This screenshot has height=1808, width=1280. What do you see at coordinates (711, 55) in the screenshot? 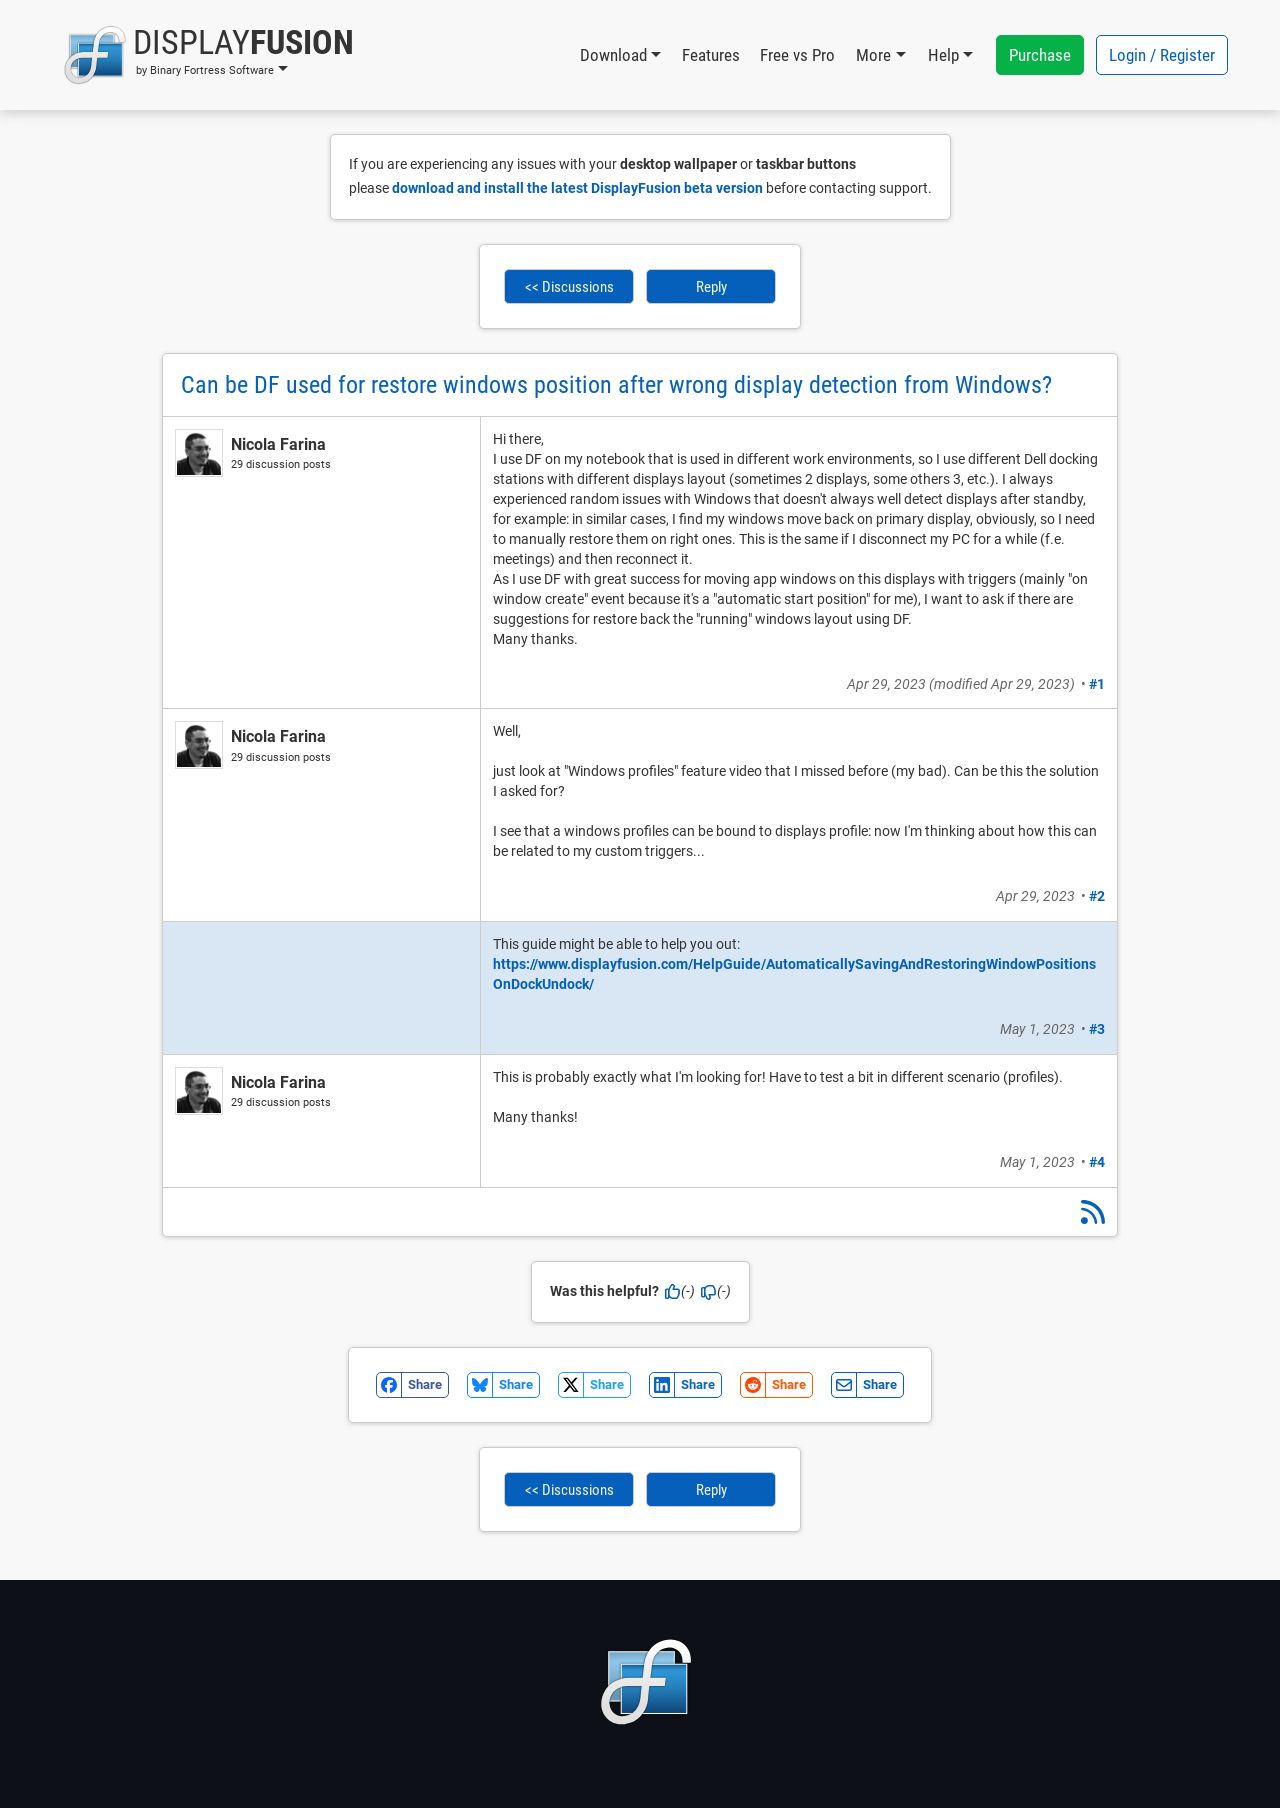
I see `Features` at bounding box center [711, 55].